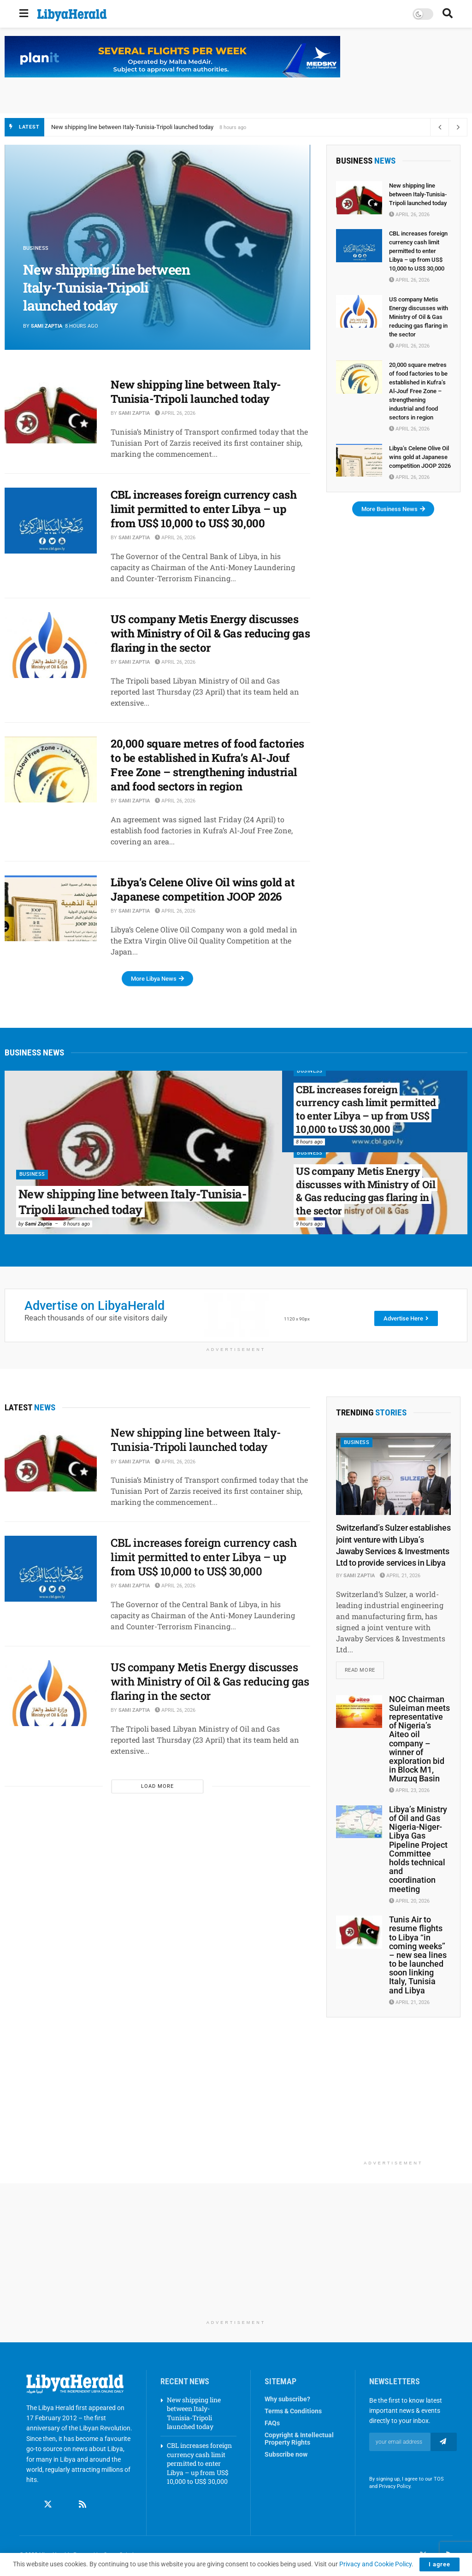 The width and height of the screenshot is (472, 2576). I want to click on Read more, so click(364, 1668).